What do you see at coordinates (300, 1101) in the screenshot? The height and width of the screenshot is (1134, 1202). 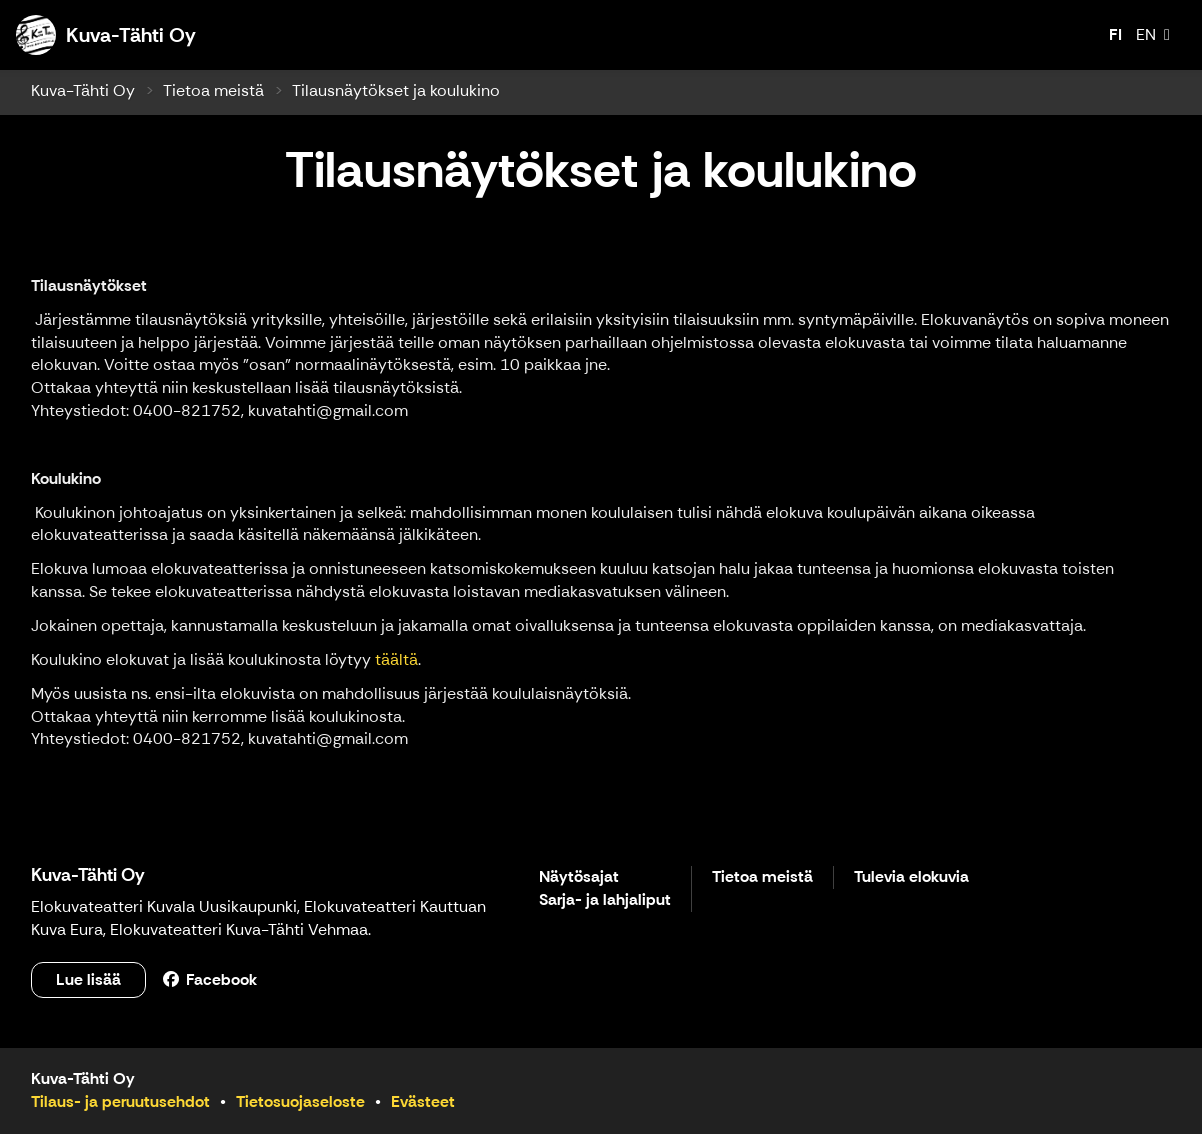 I see `Tietosuojaseloste` at bounding box center [300, 1101].